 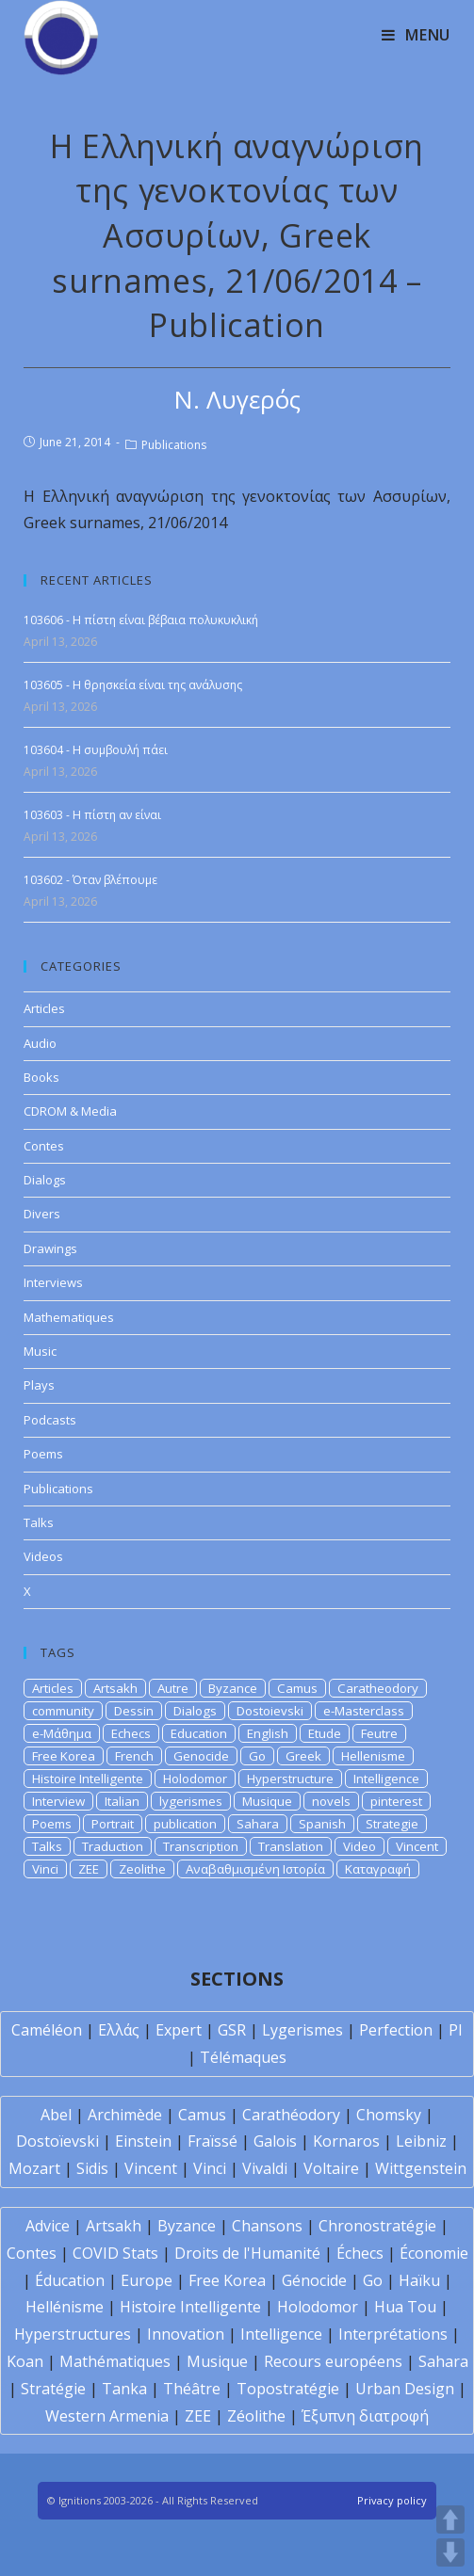 I want to click on Έξυπνη διατροφή, so click(x=365, y=2416).